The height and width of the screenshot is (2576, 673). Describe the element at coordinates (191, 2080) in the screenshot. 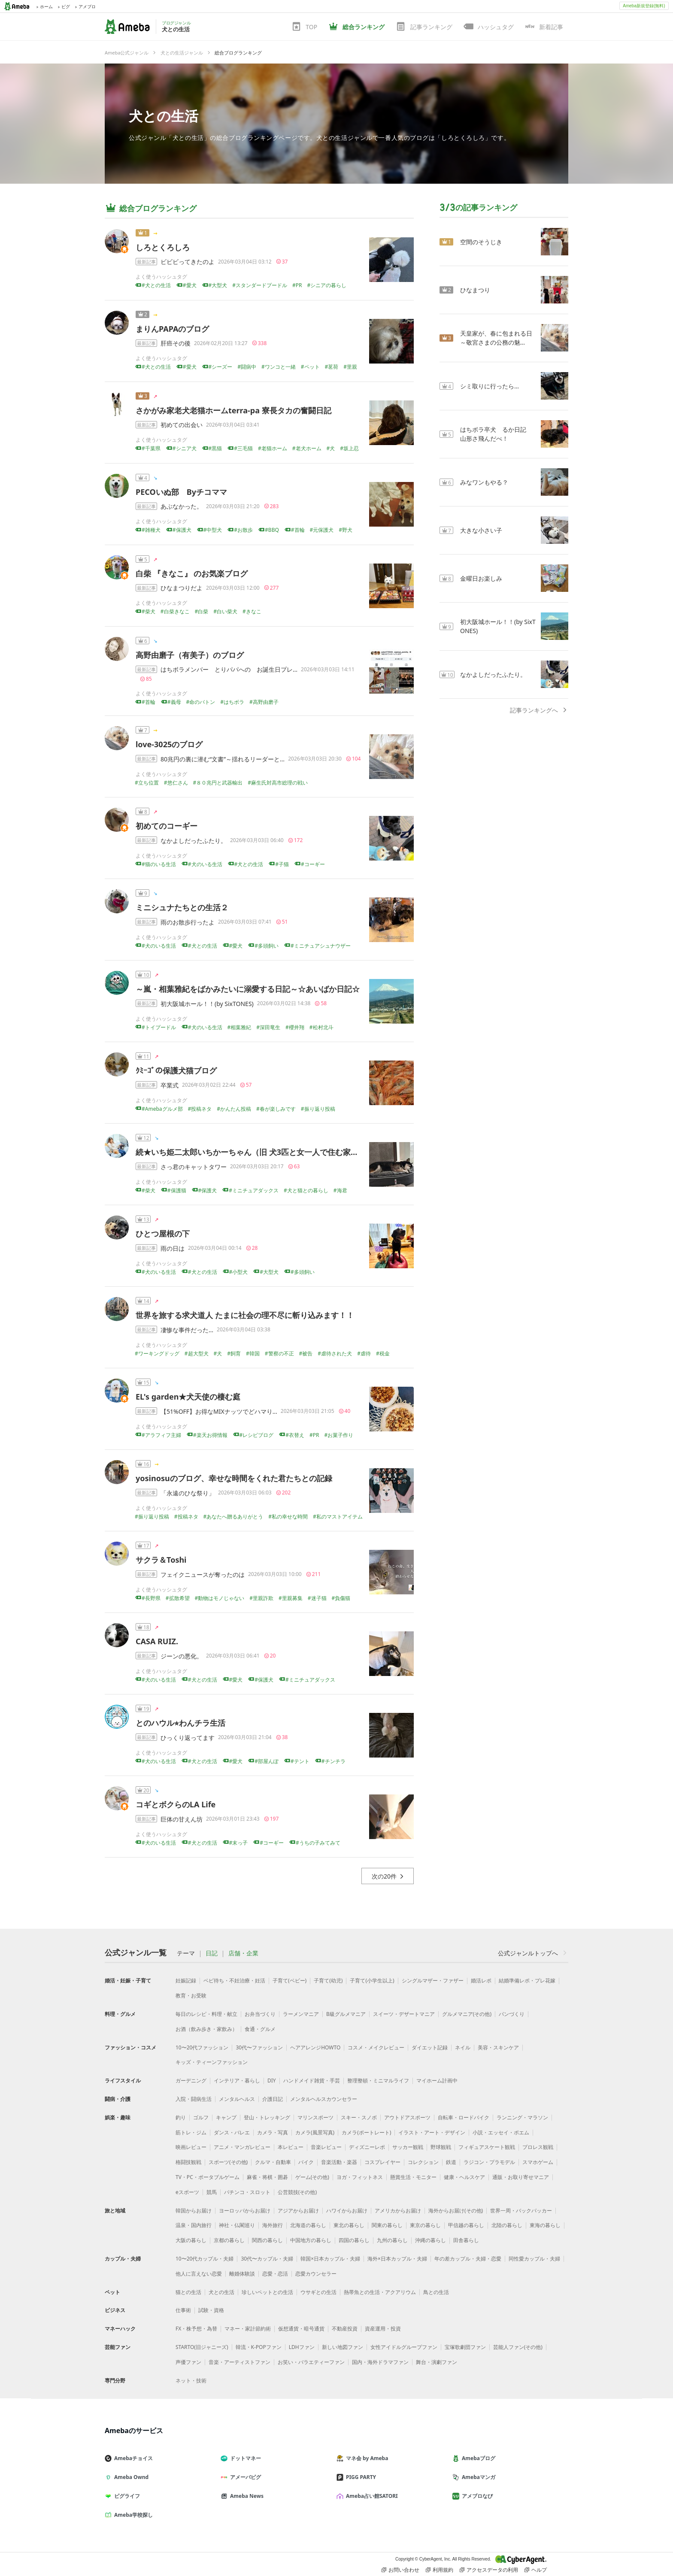

I see `ガーデニング` at that location.